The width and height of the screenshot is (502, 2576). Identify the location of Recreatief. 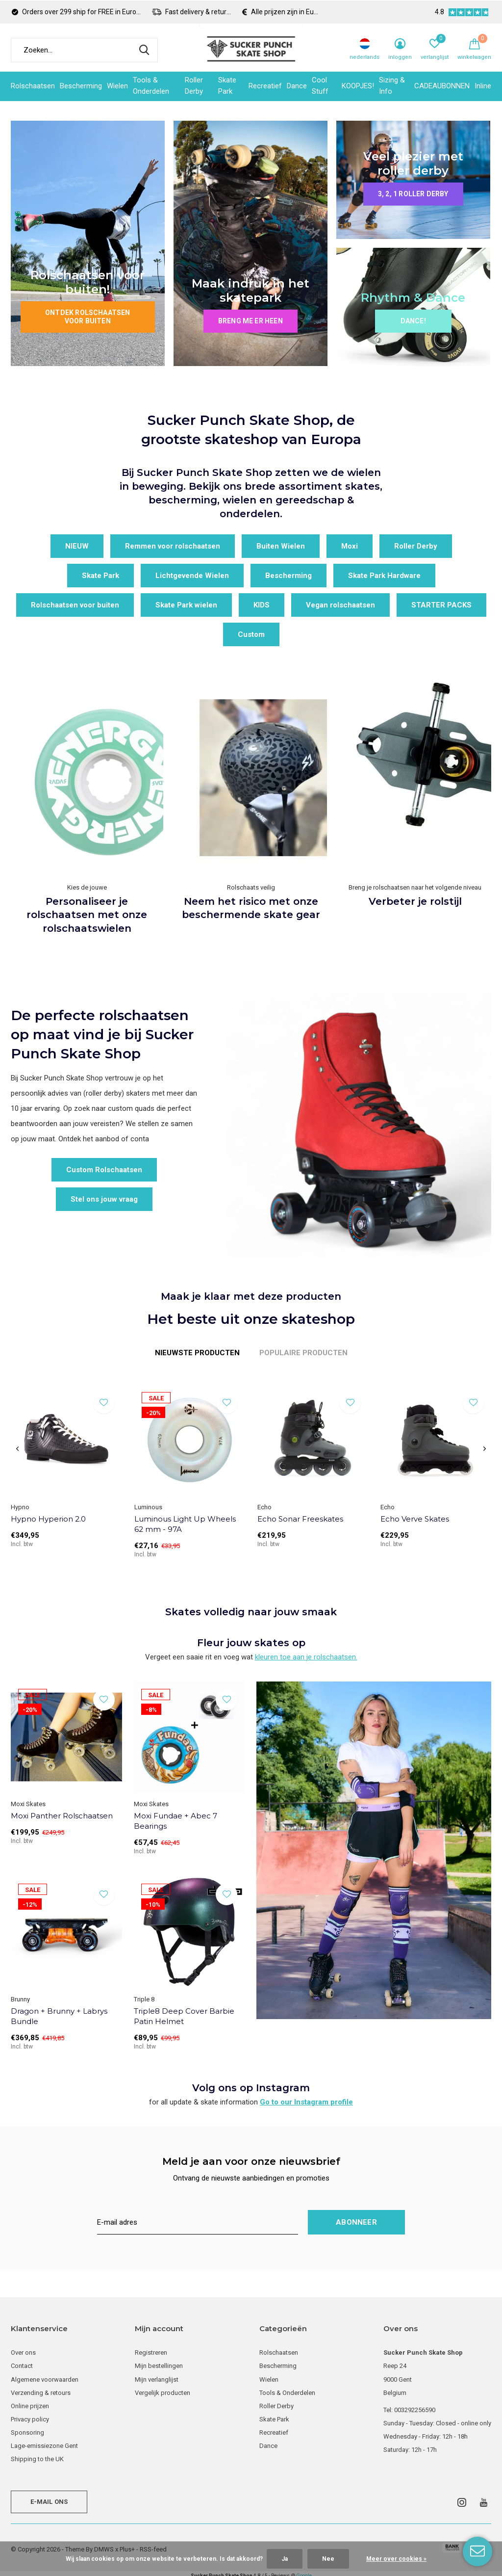
(265, 85).